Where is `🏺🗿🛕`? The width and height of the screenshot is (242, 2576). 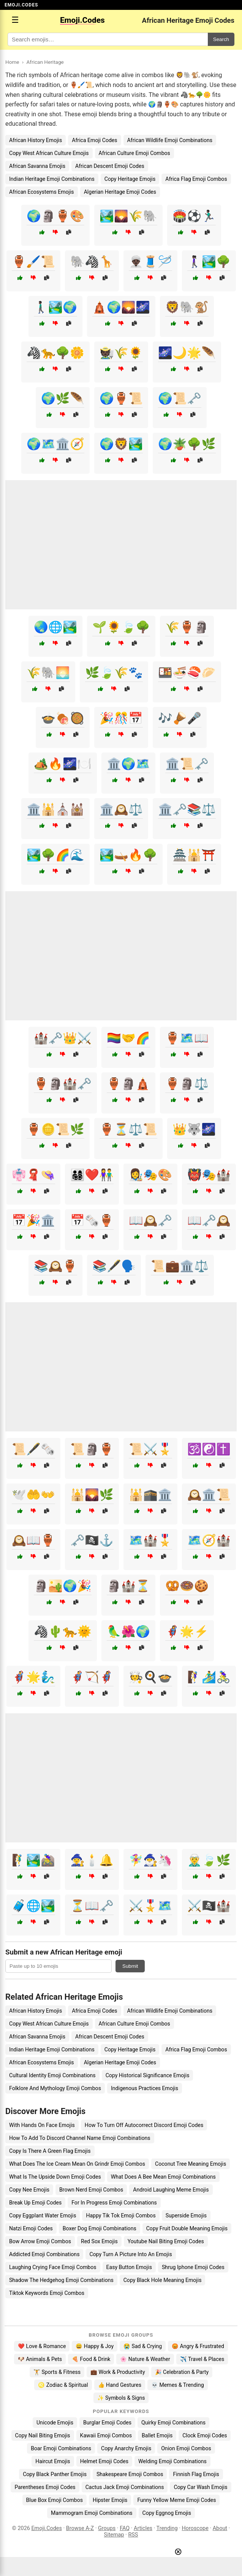
🏺🗿🛕 is located at coordinates (128, 1083).